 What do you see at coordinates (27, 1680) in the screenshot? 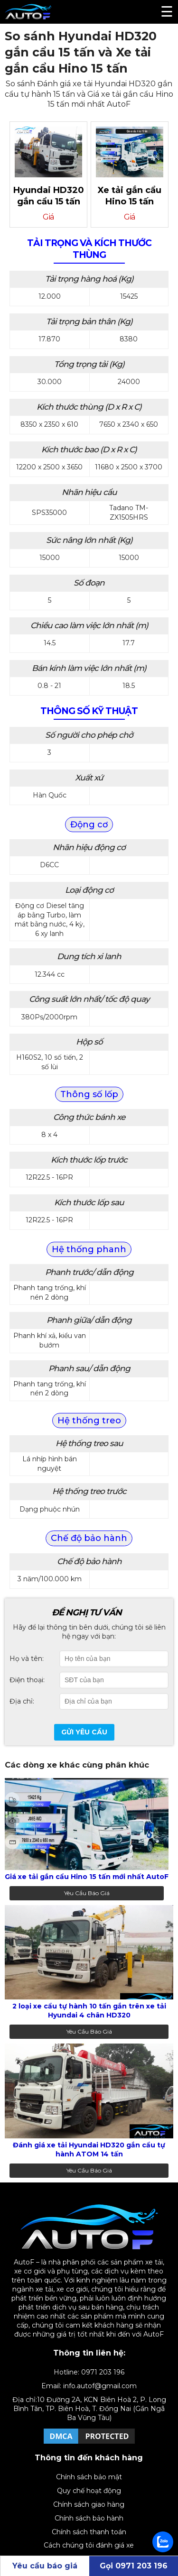
I see `Điện thoại:` at bounding box center [27, 1680].